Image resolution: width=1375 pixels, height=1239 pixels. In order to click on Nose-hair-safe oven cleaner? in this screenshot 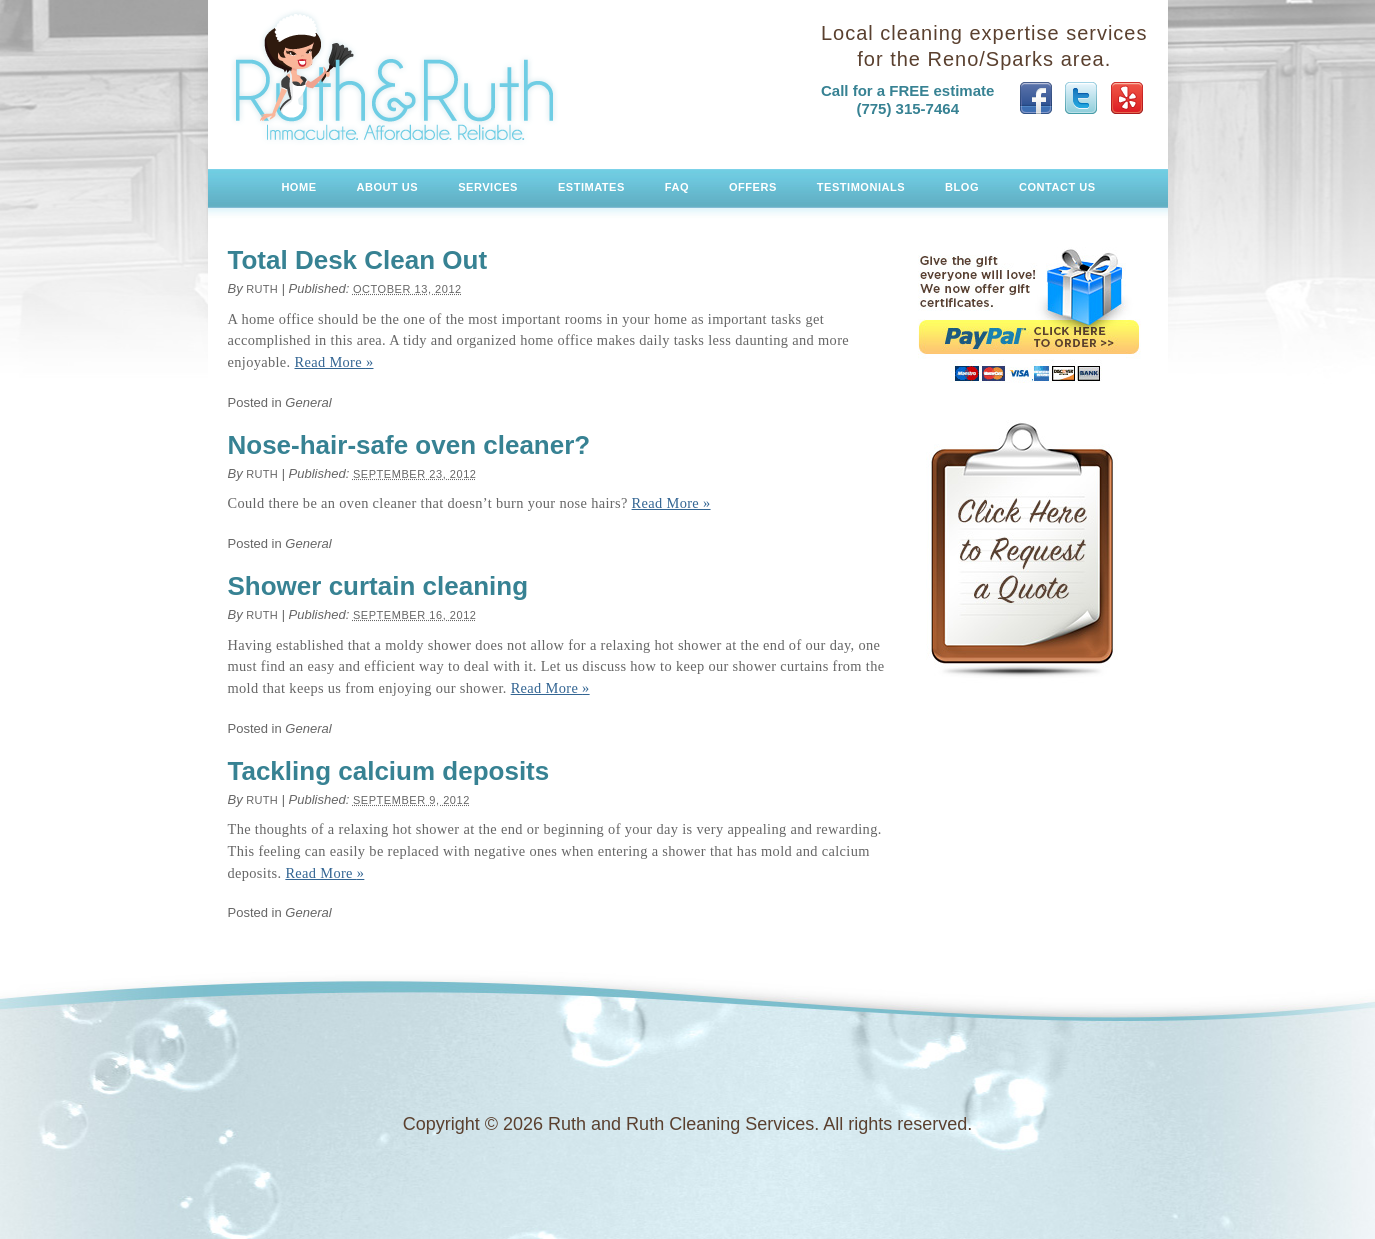, I will do `click(409, 445)`.